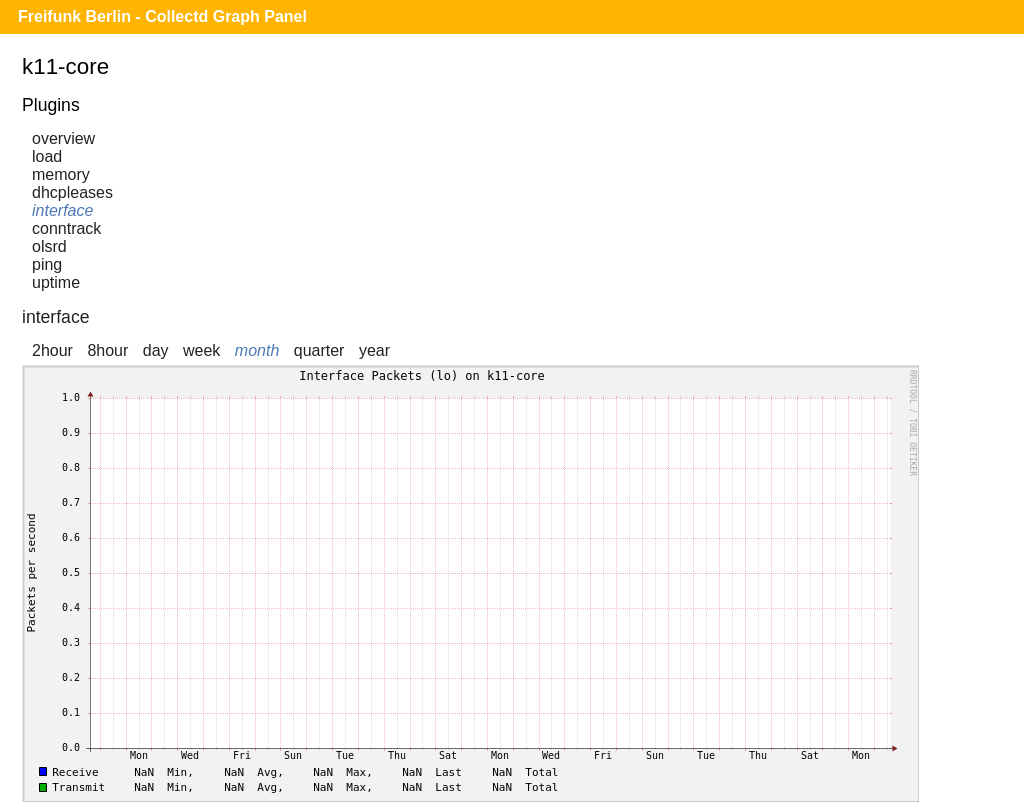 The image size is (1024, 806). I want to click on day, so click(156, 350).